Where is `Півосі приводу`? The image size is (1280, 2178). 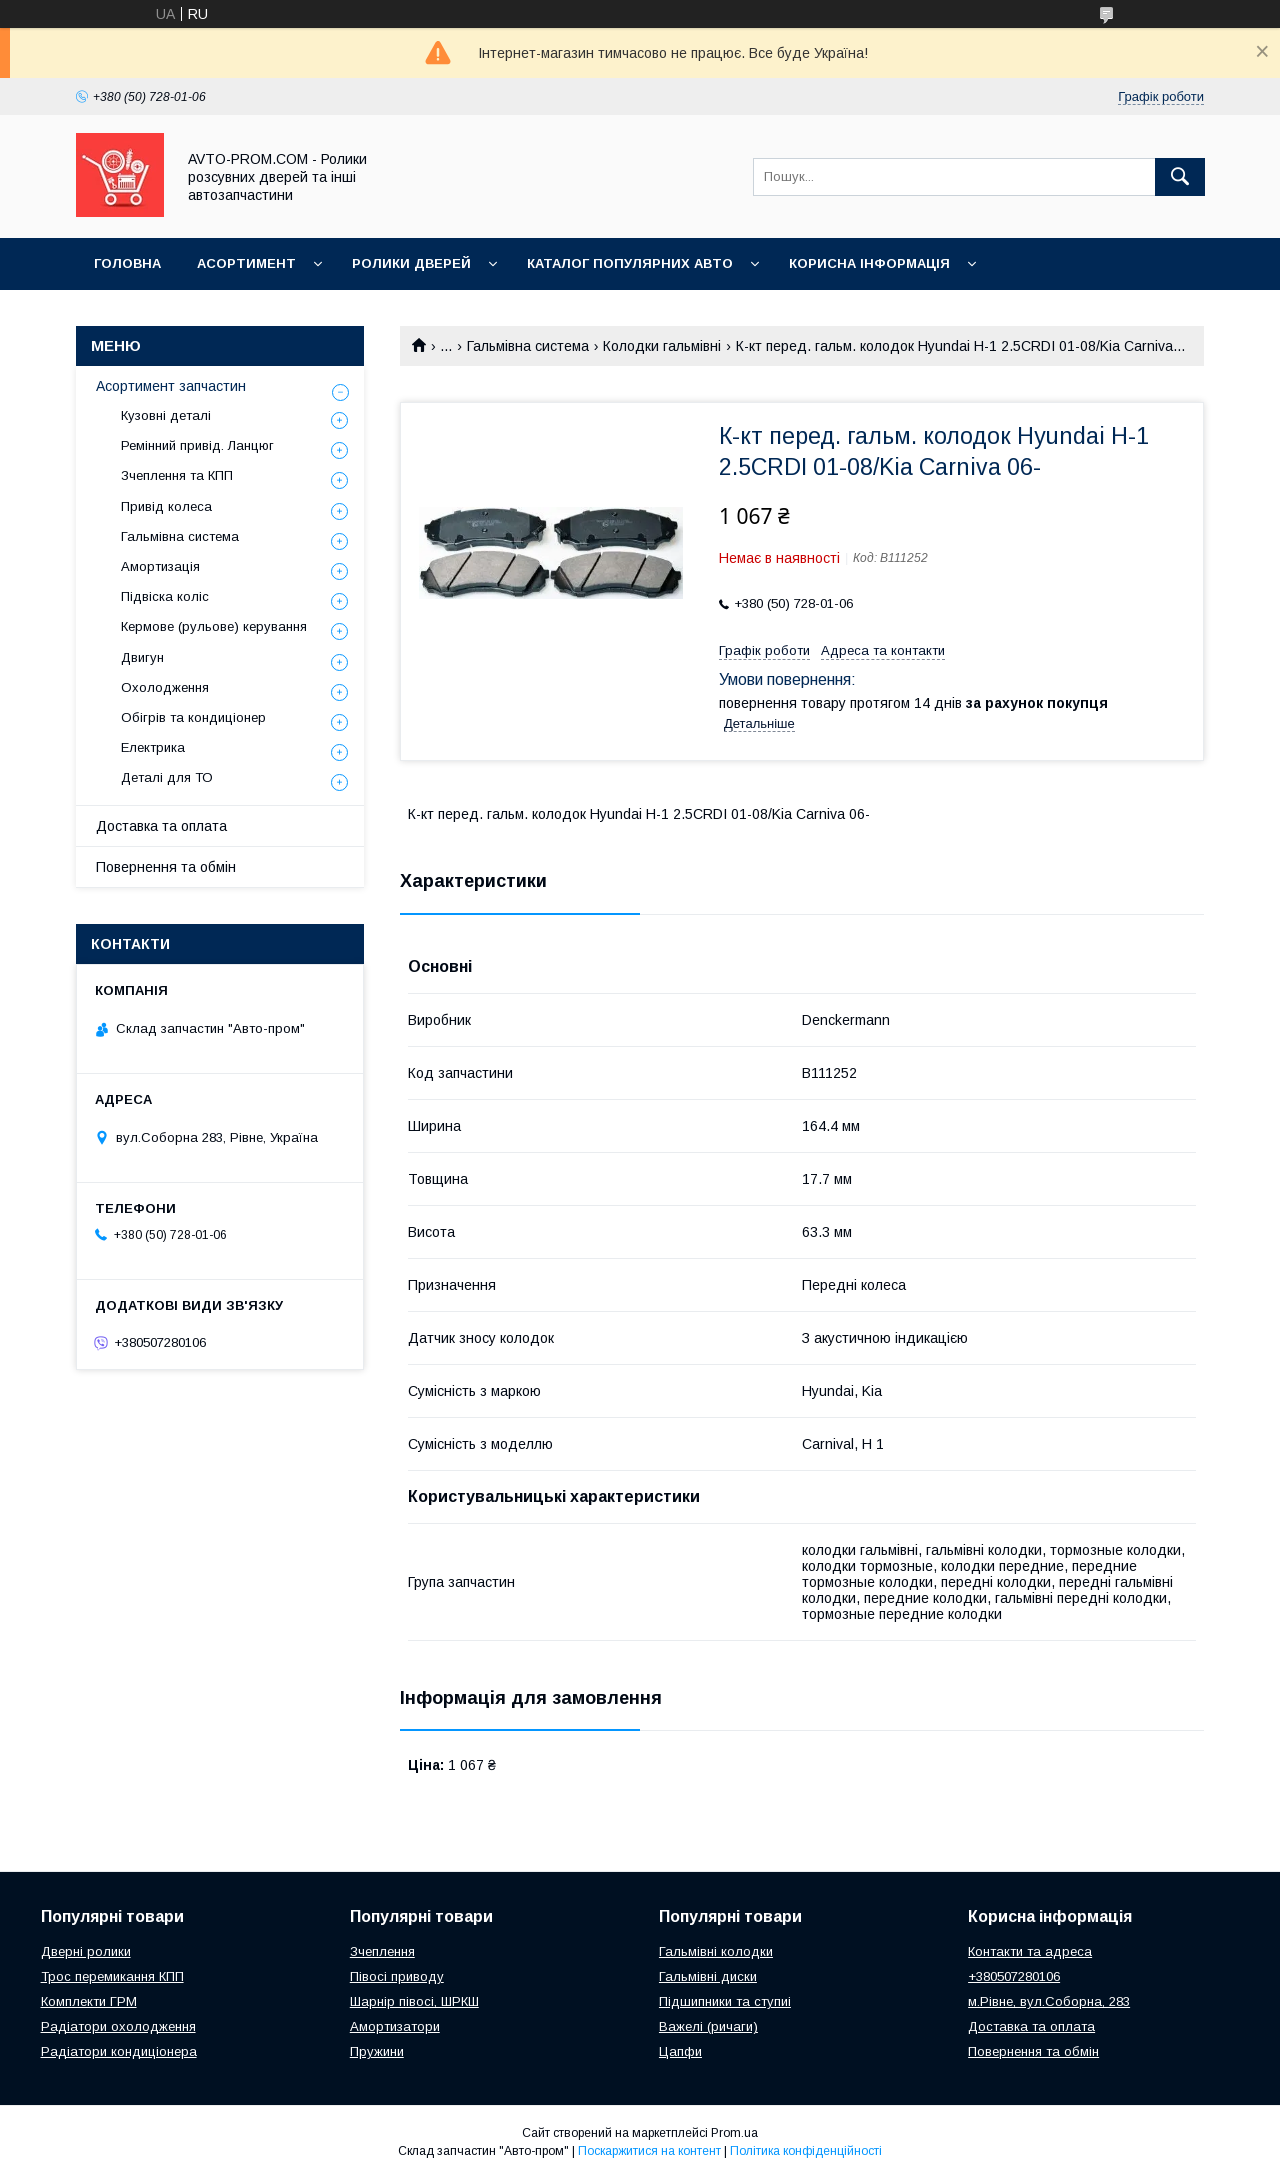 Півосі приводу is located at coordinates (397, 1976).